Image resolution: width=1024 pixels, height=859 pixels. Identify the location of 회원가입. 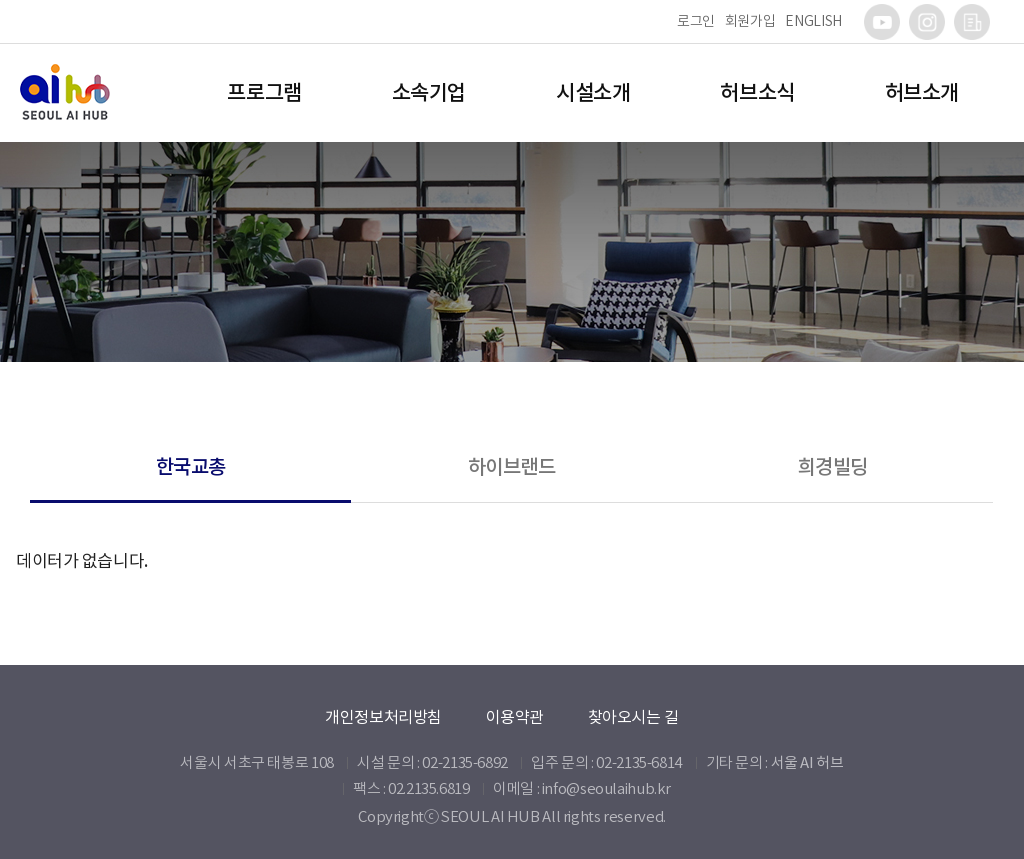
(750, 21).